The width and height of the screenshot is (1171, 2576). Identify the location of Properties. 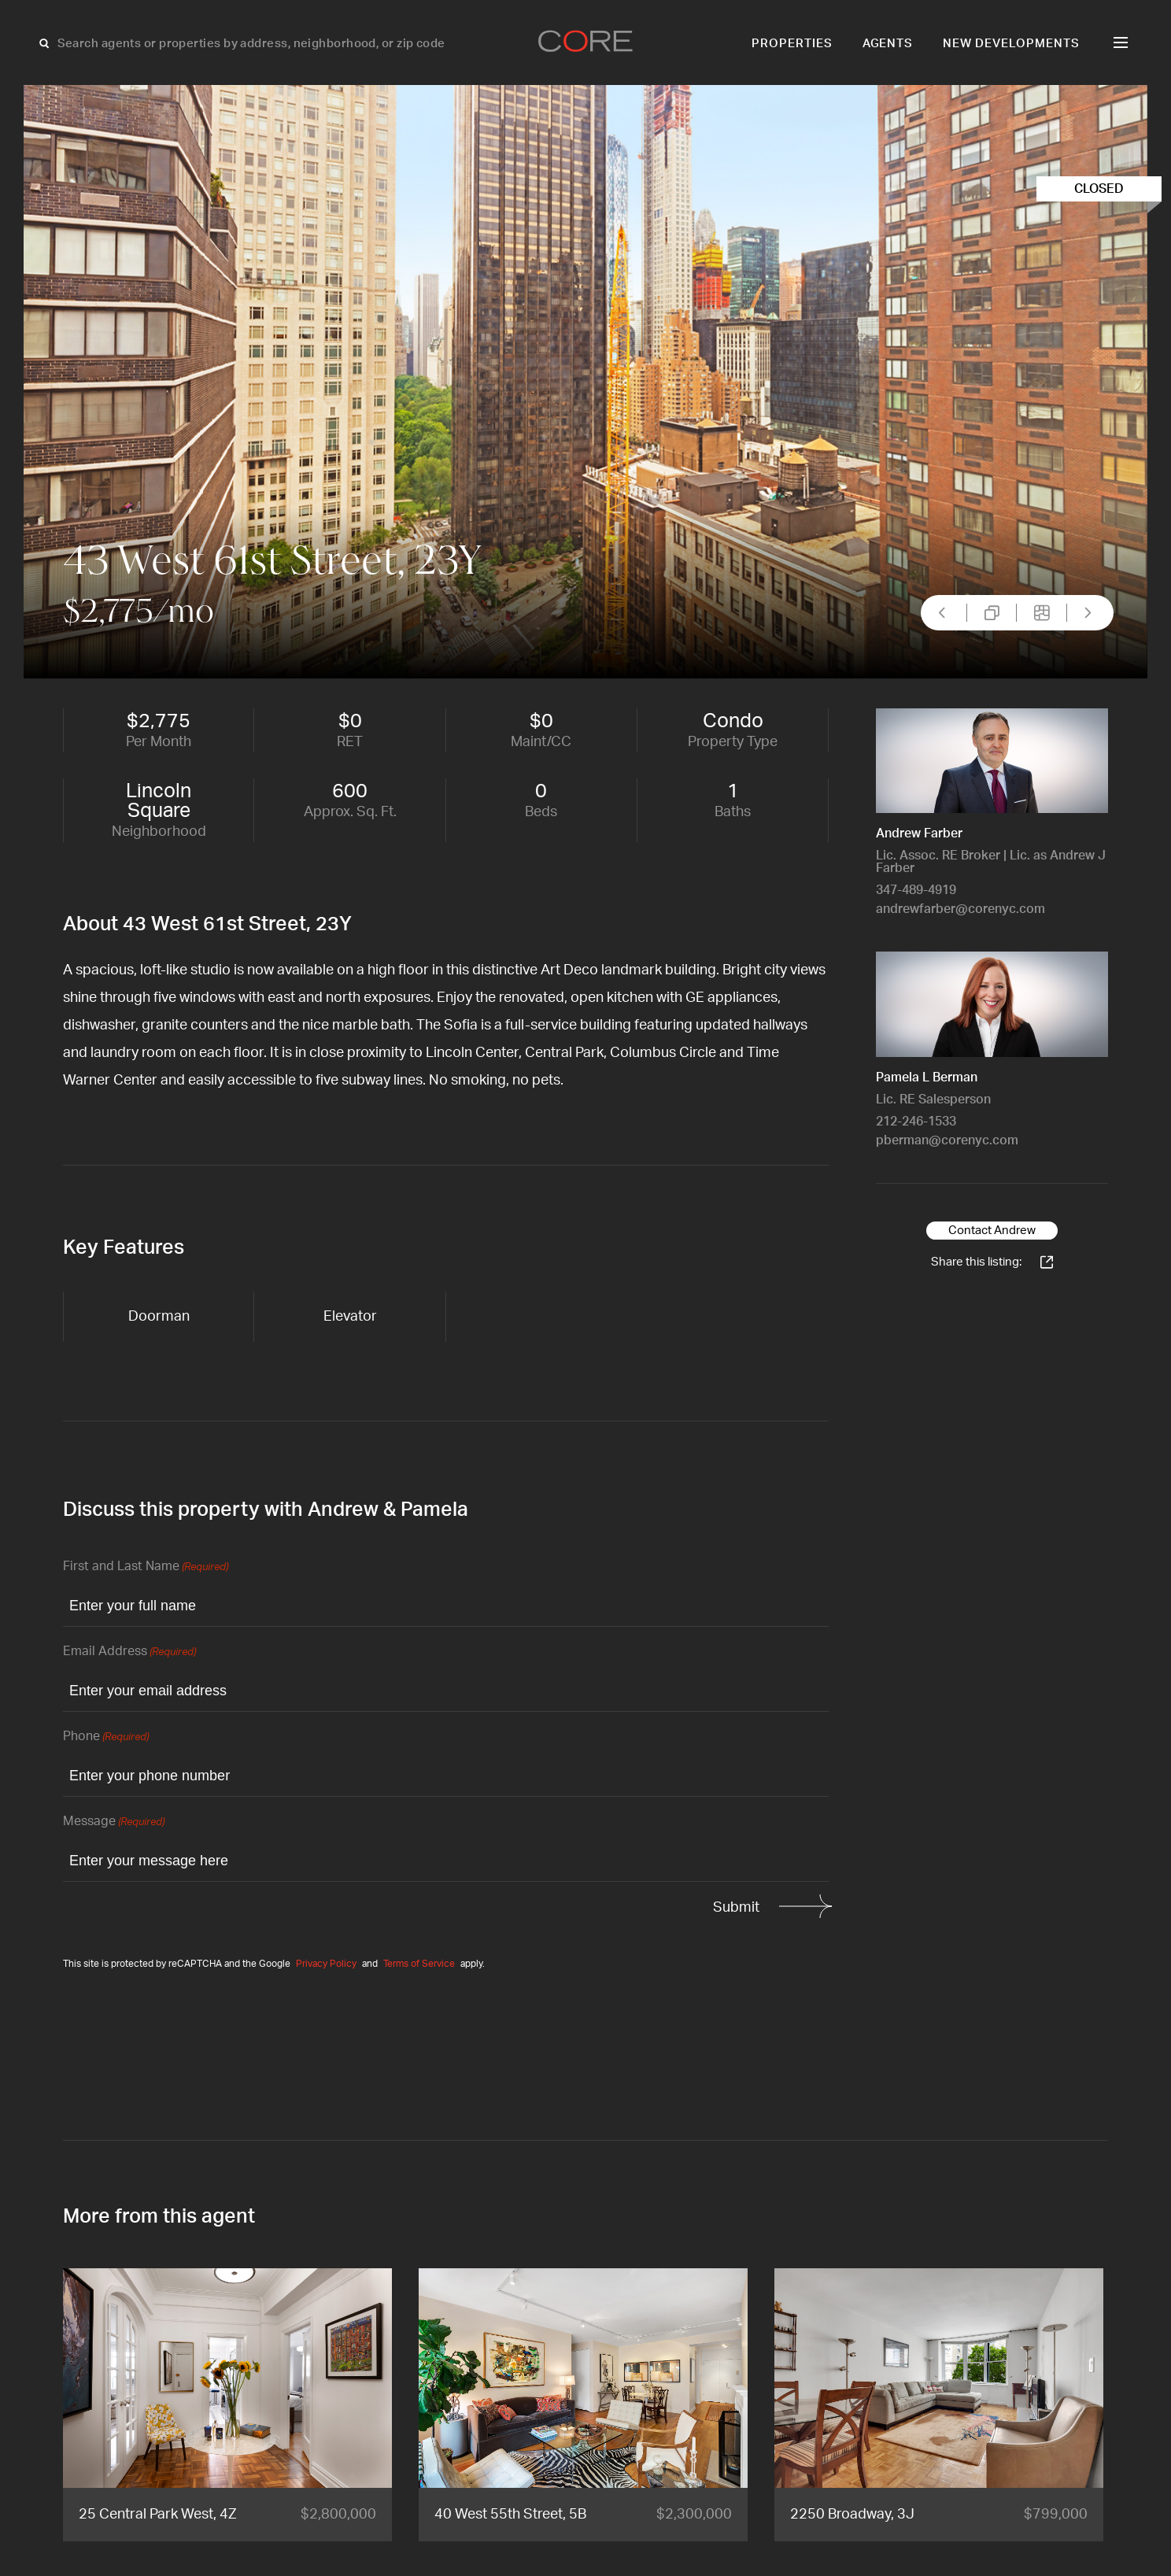
(792, 44).